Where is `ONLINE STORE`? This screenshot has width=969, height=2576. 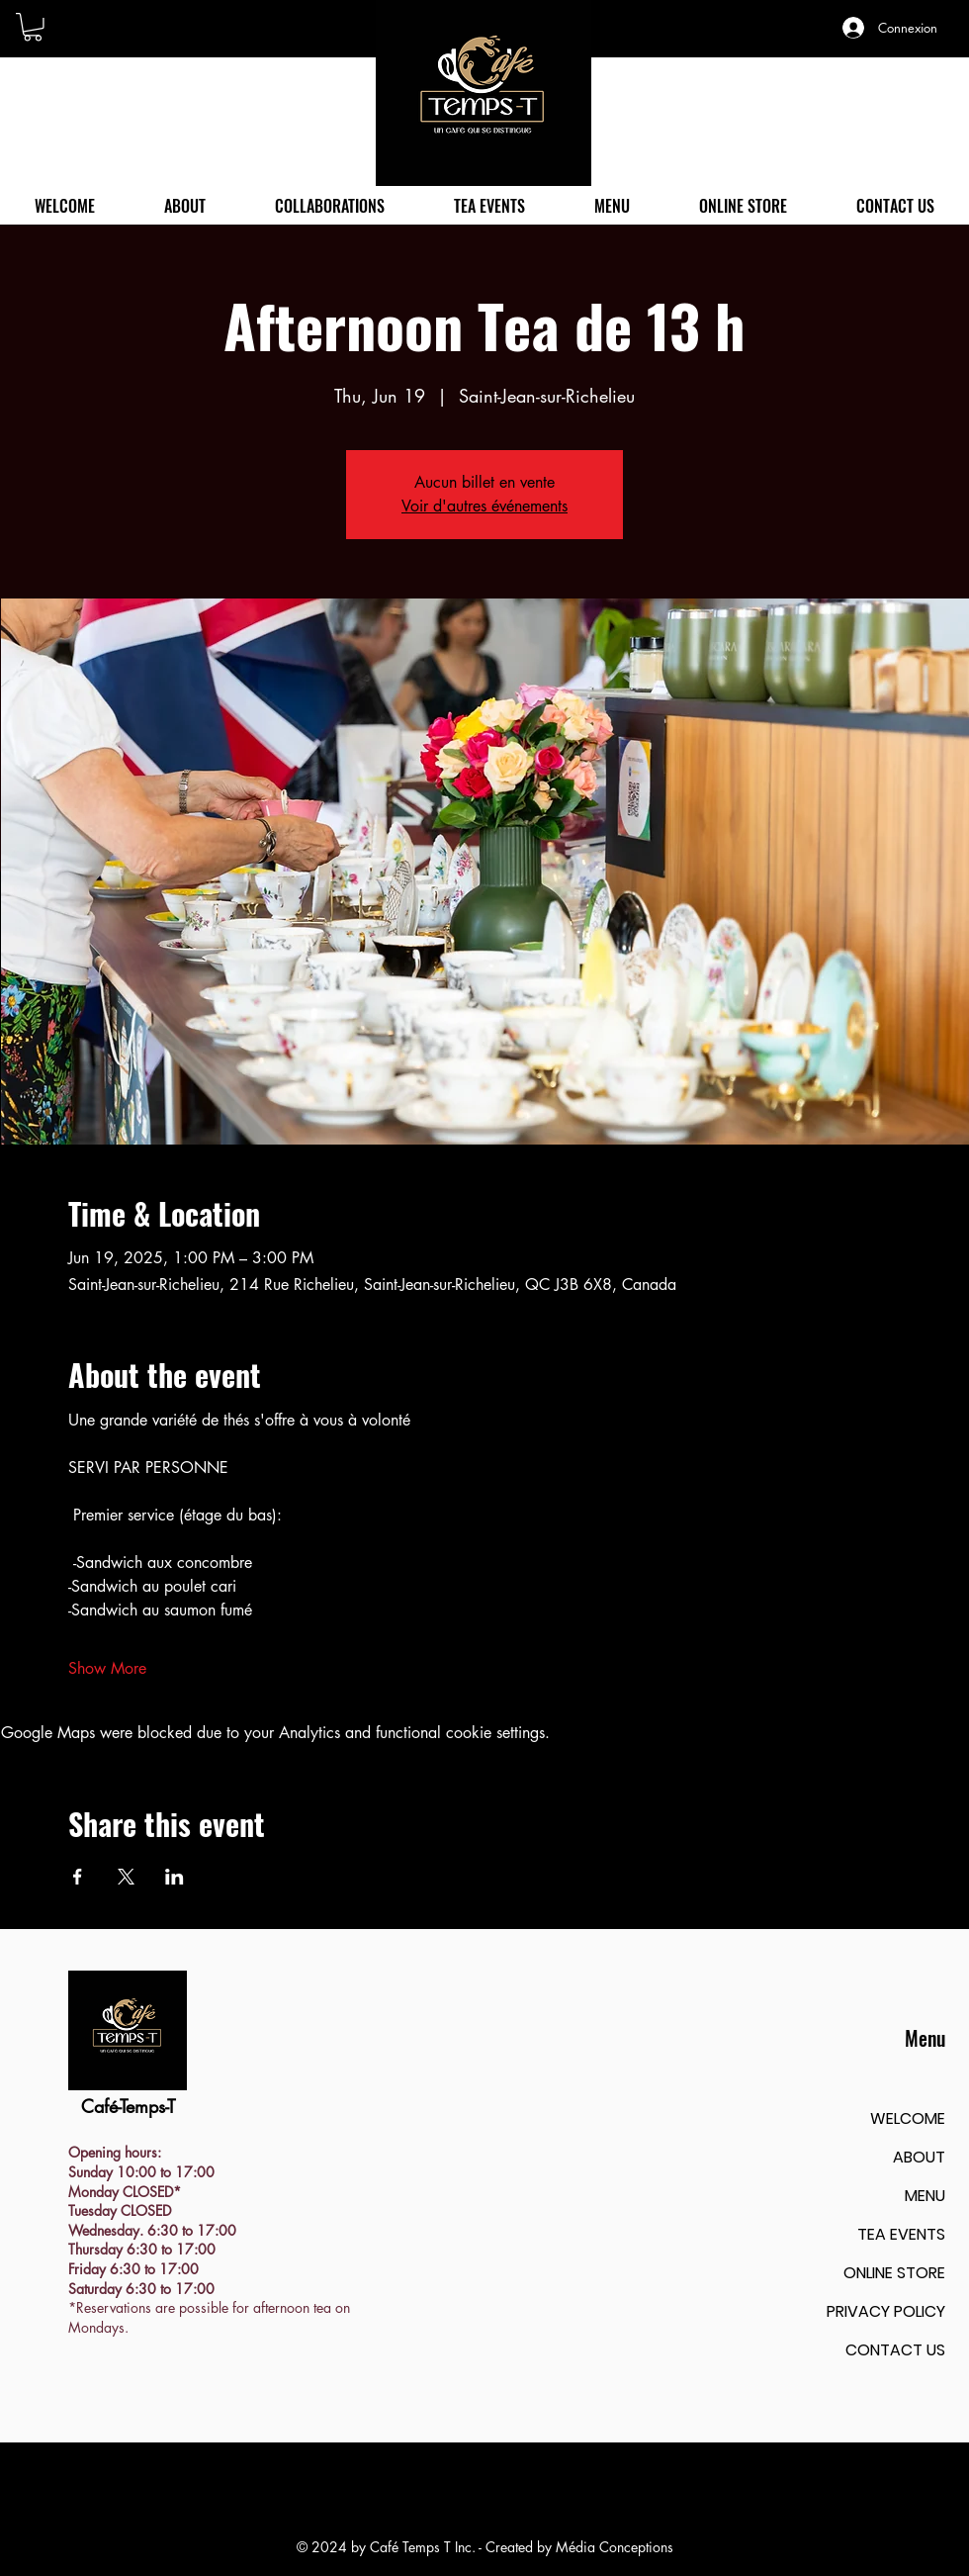
ONLINE STORE is located at coordinates (894, 2272).